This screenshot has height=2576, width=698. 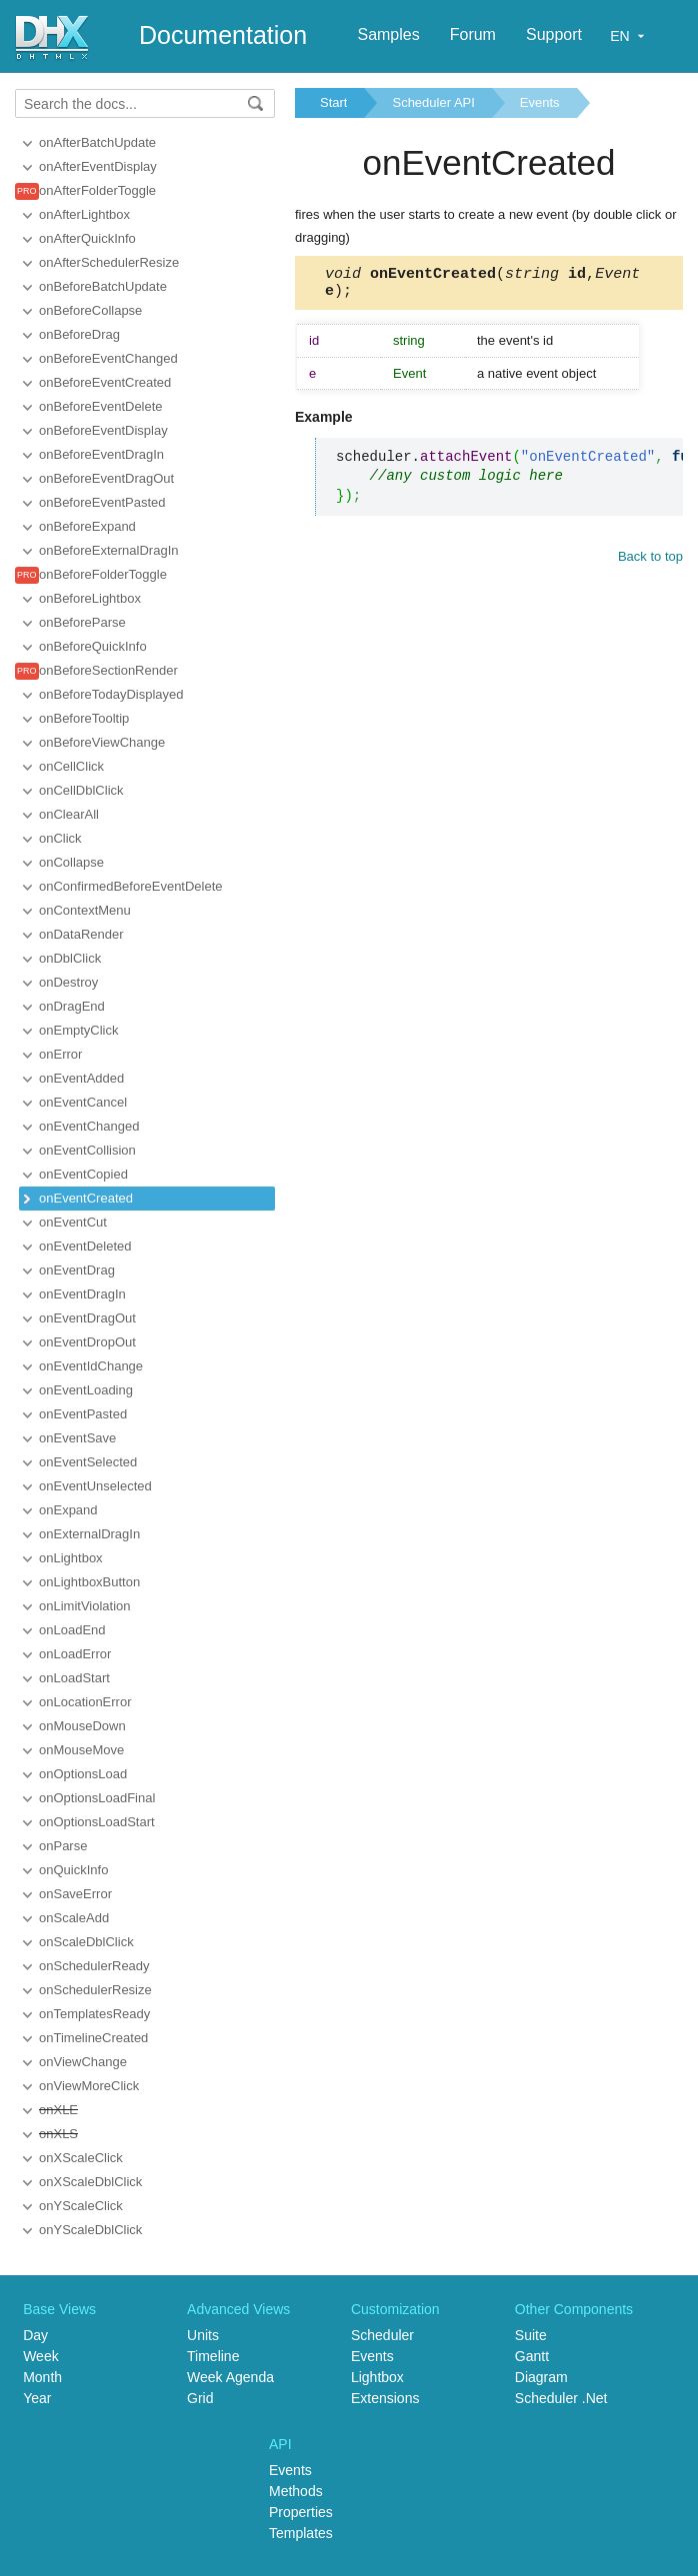 I want to click on onYScaleClick, so click(x=81, y=2205).